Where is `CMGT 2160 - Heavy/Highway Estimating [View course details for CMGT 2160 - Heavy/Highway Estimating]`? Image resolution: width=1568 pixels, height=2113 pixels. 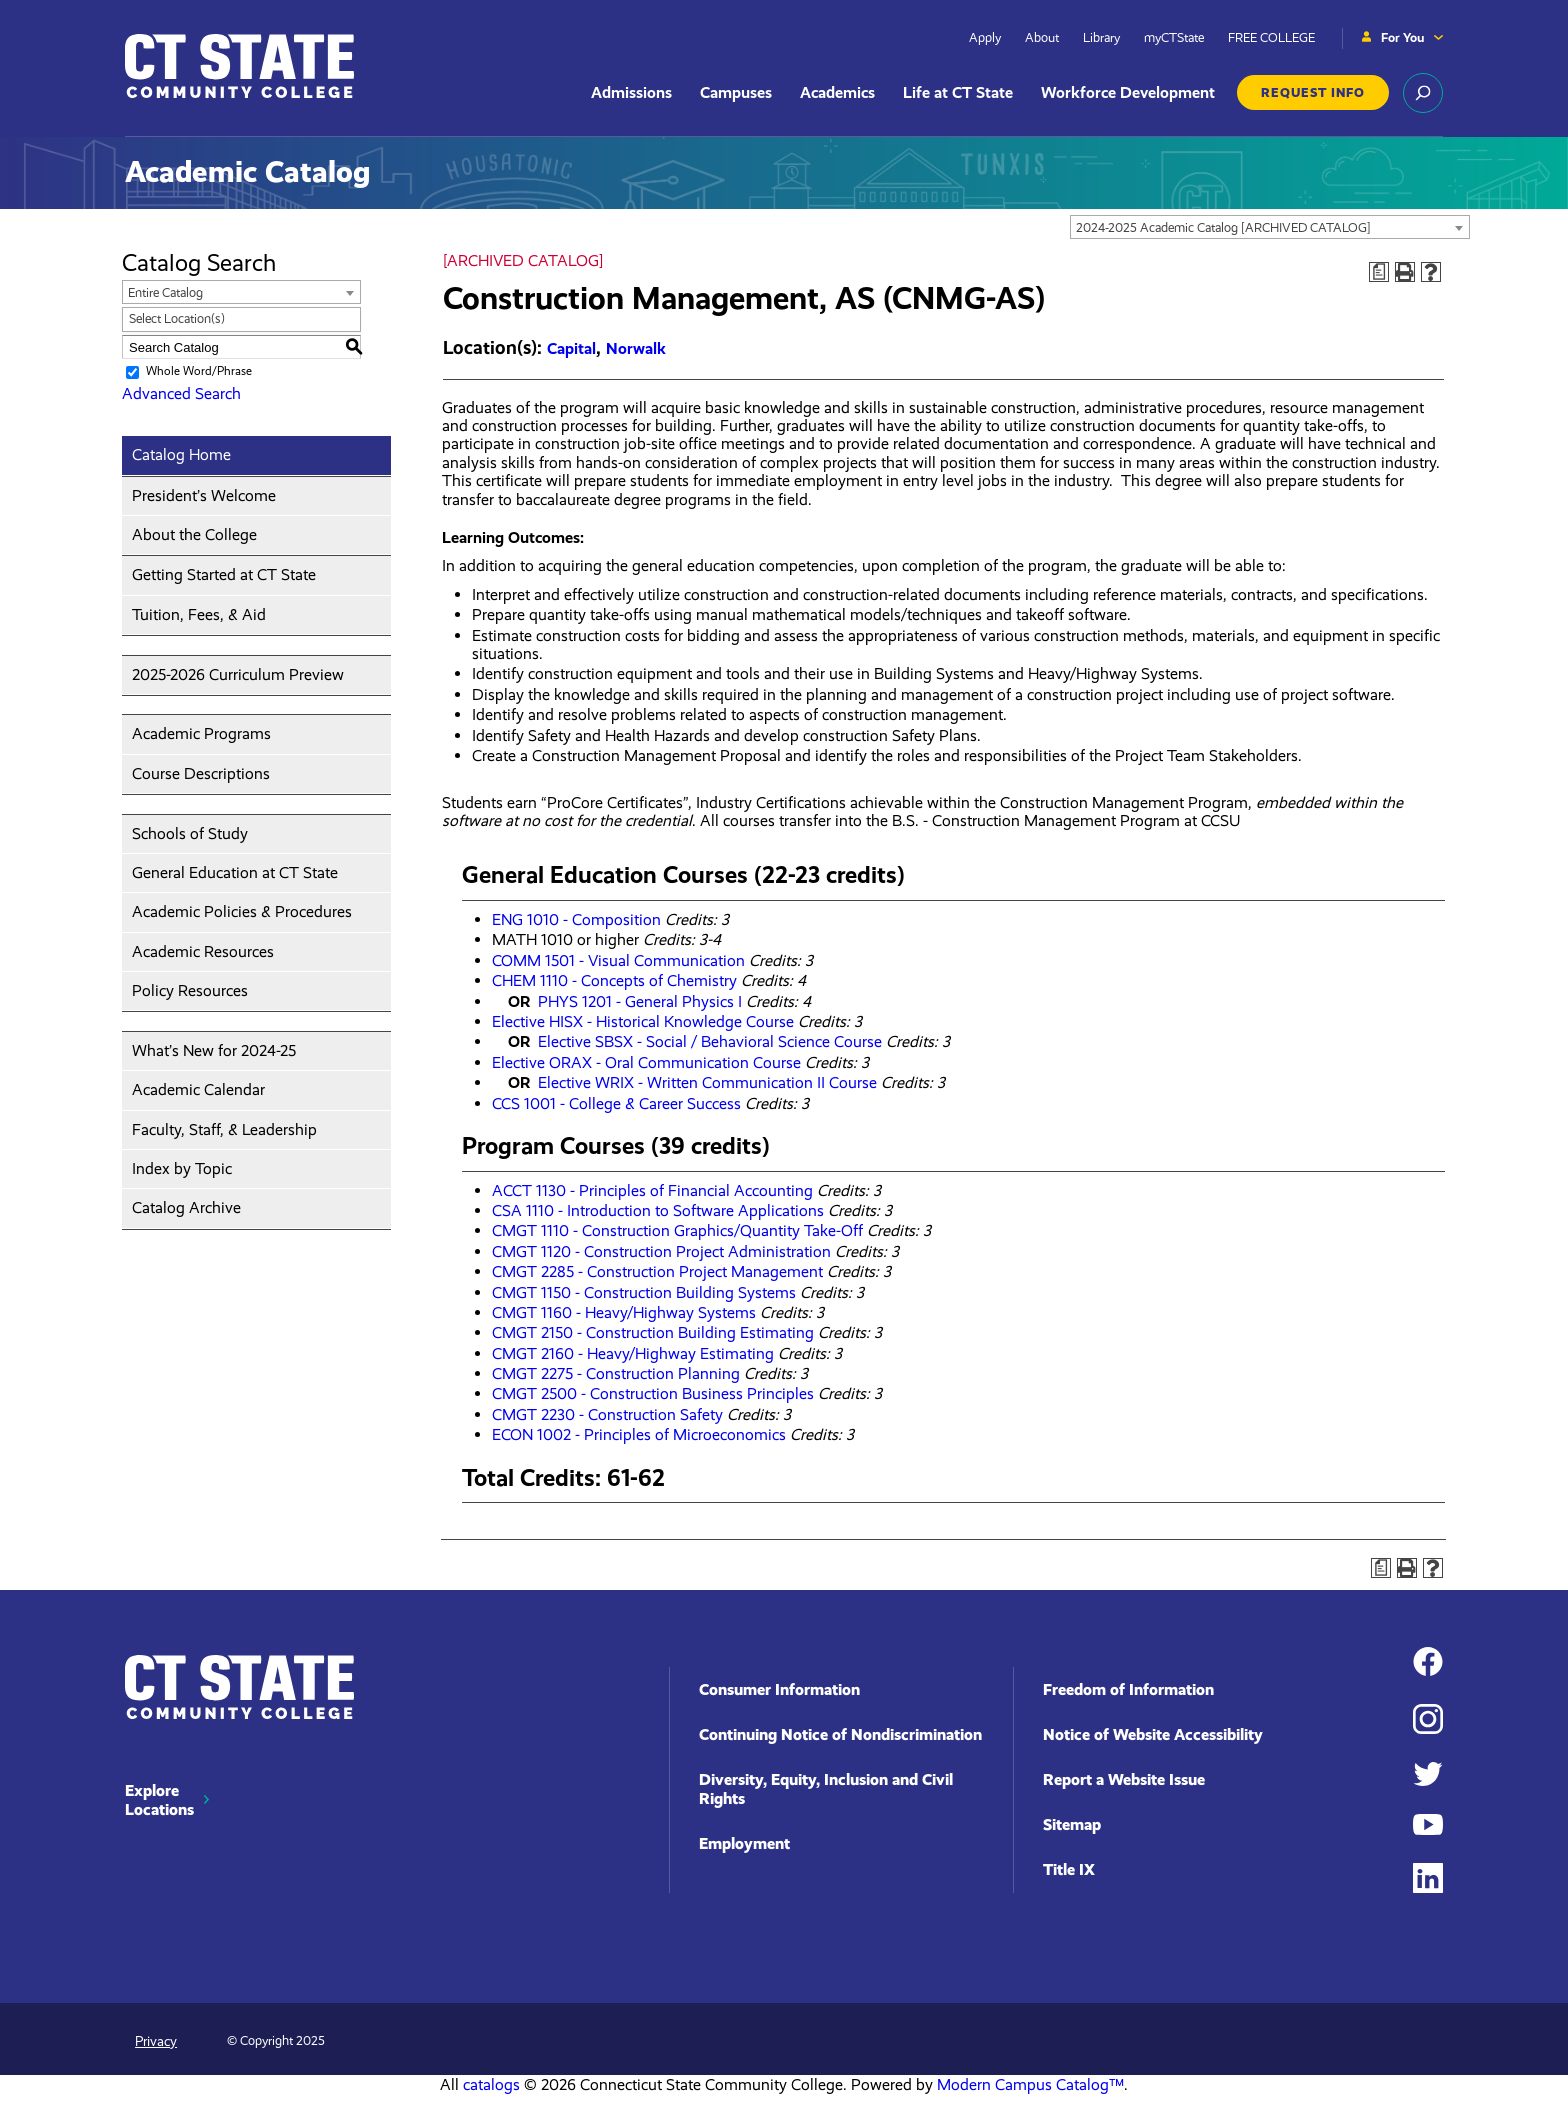
CMGT 2160 - Heavy/Highway Estimating [View course details for CMGT 2160 - Heavy/Highway Estimating] is located at coordinates (633, 1353).